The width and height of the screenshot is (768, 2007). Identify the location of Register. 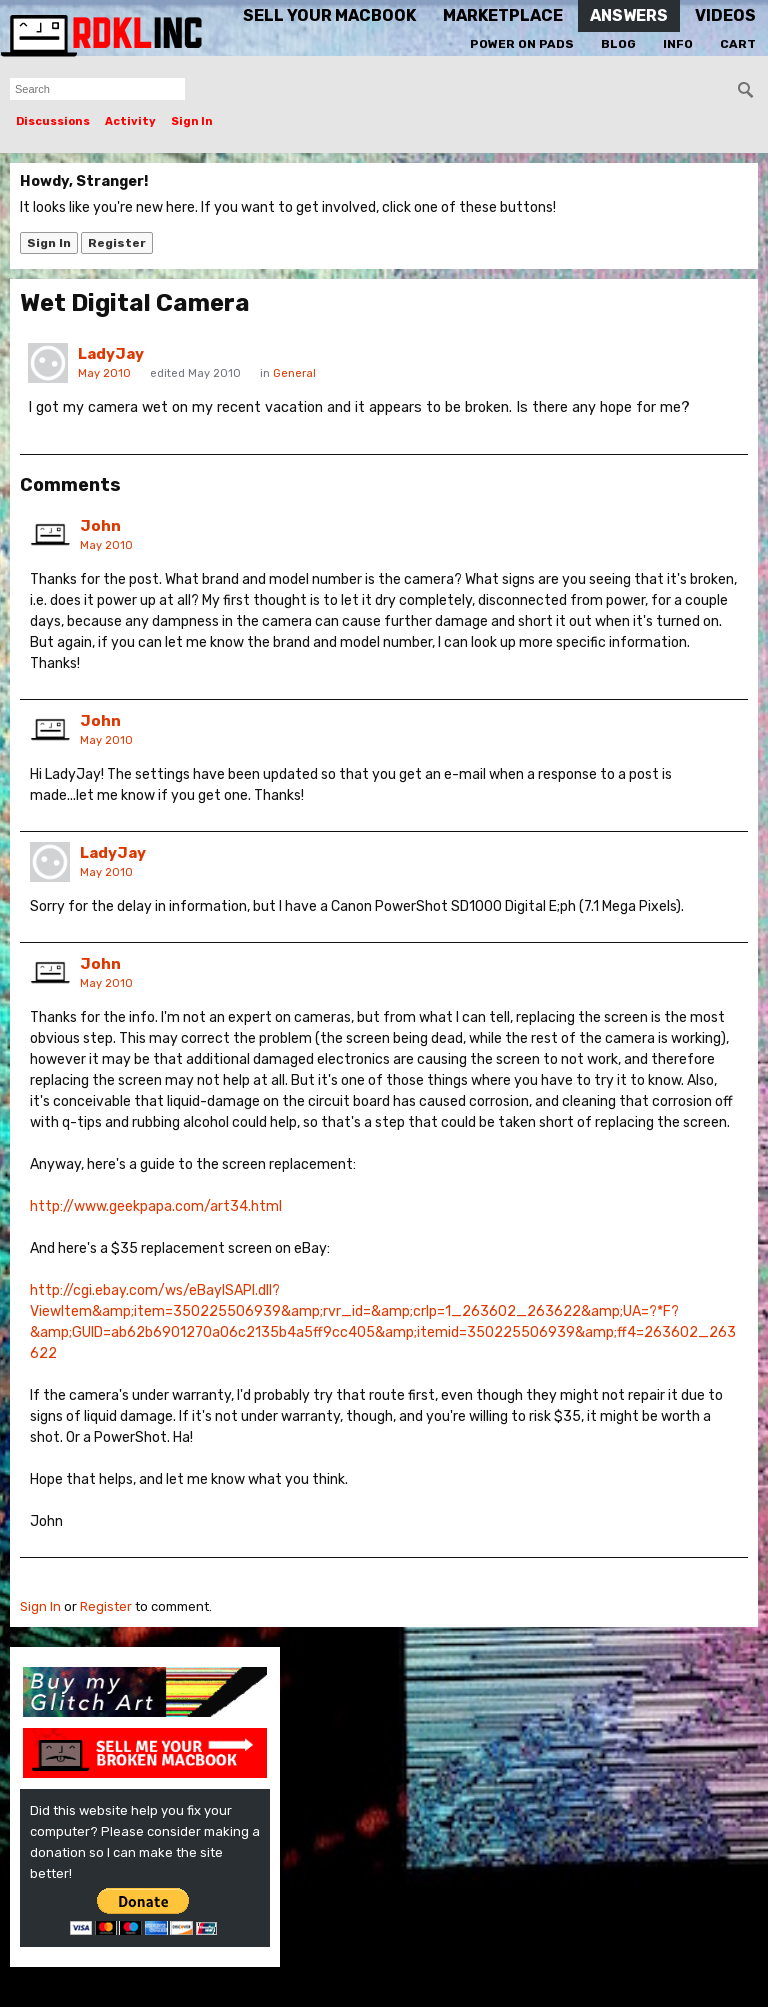
(117, 243).